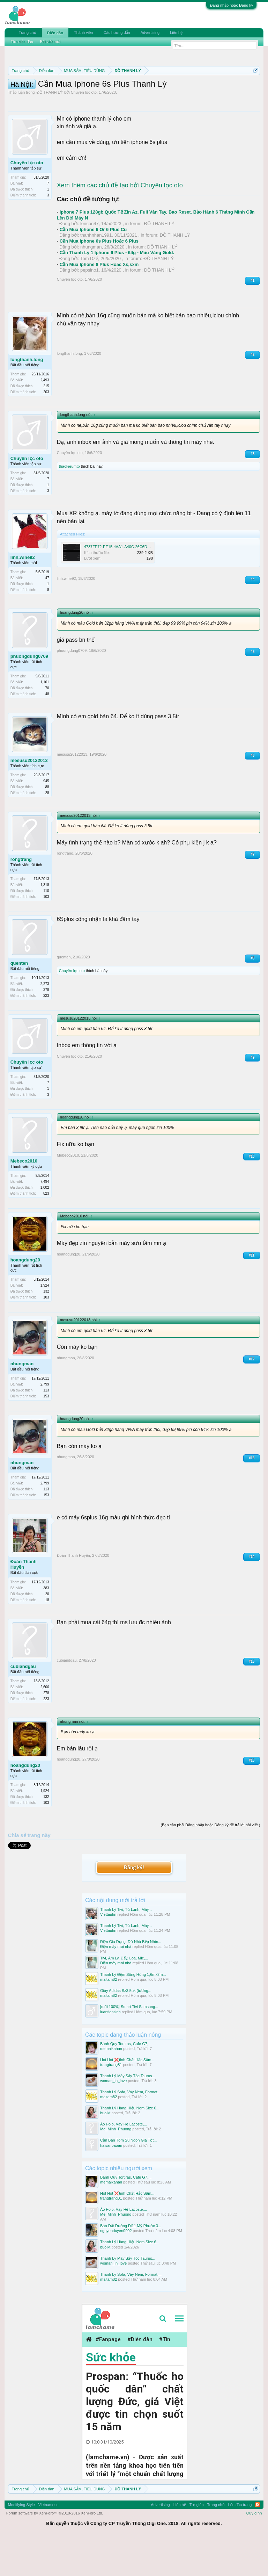 Image resolution: width=268 pixels, height=2576 pixels. What do you see at coordinates (117, 289) in the screenshot?
I see `Cần Thanh Lý 1 Iphone 6 Plus - 64g - Màu Vàng Gold.` at bounding box center [117, 289].